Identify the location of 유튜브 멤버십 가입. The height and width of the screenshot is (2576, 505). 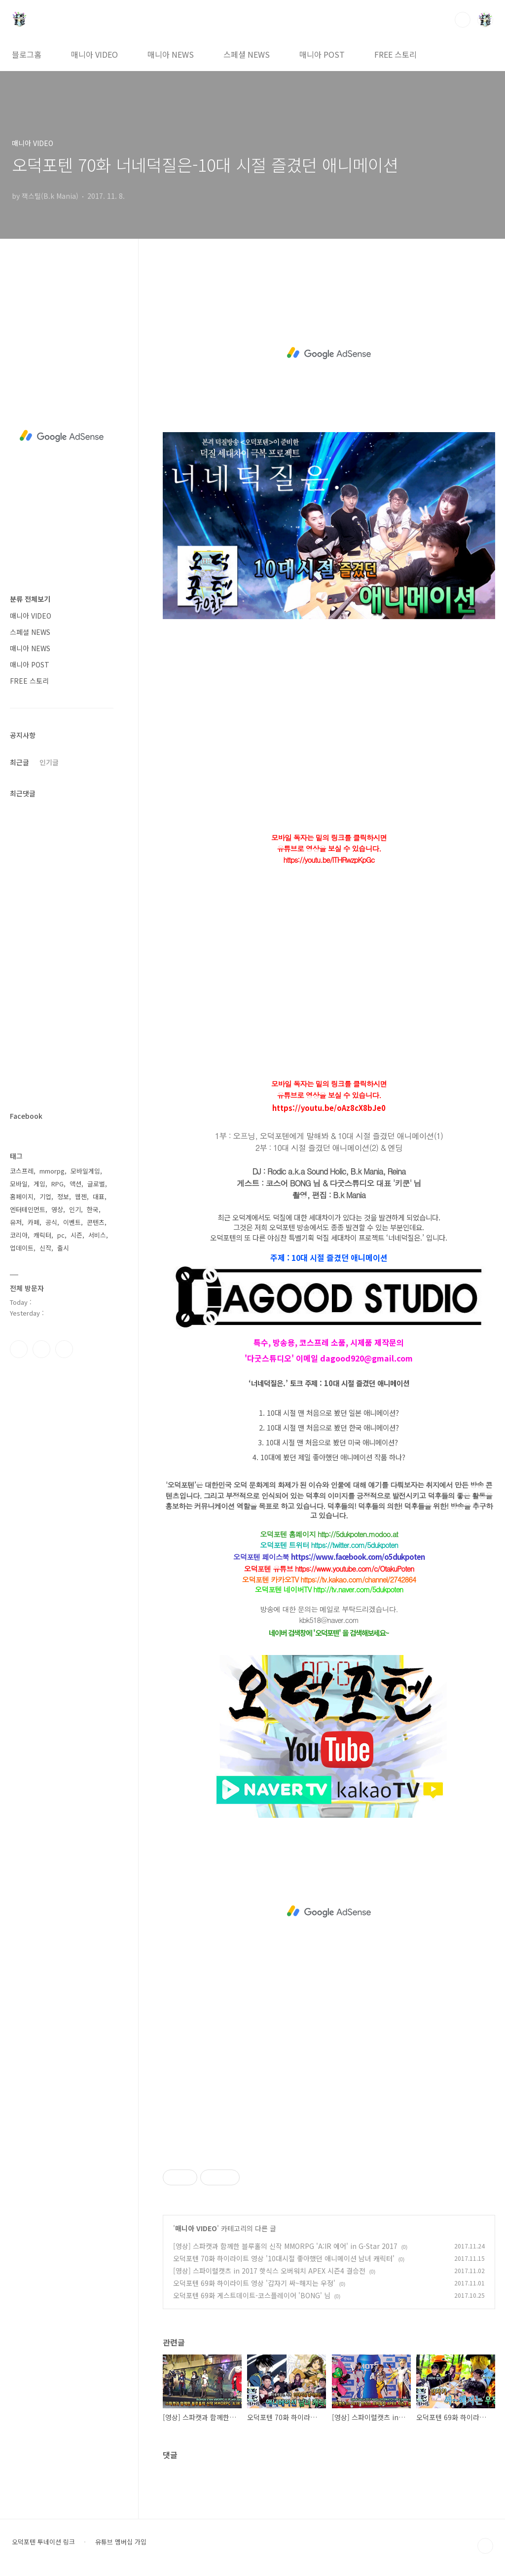
(120, 2542).